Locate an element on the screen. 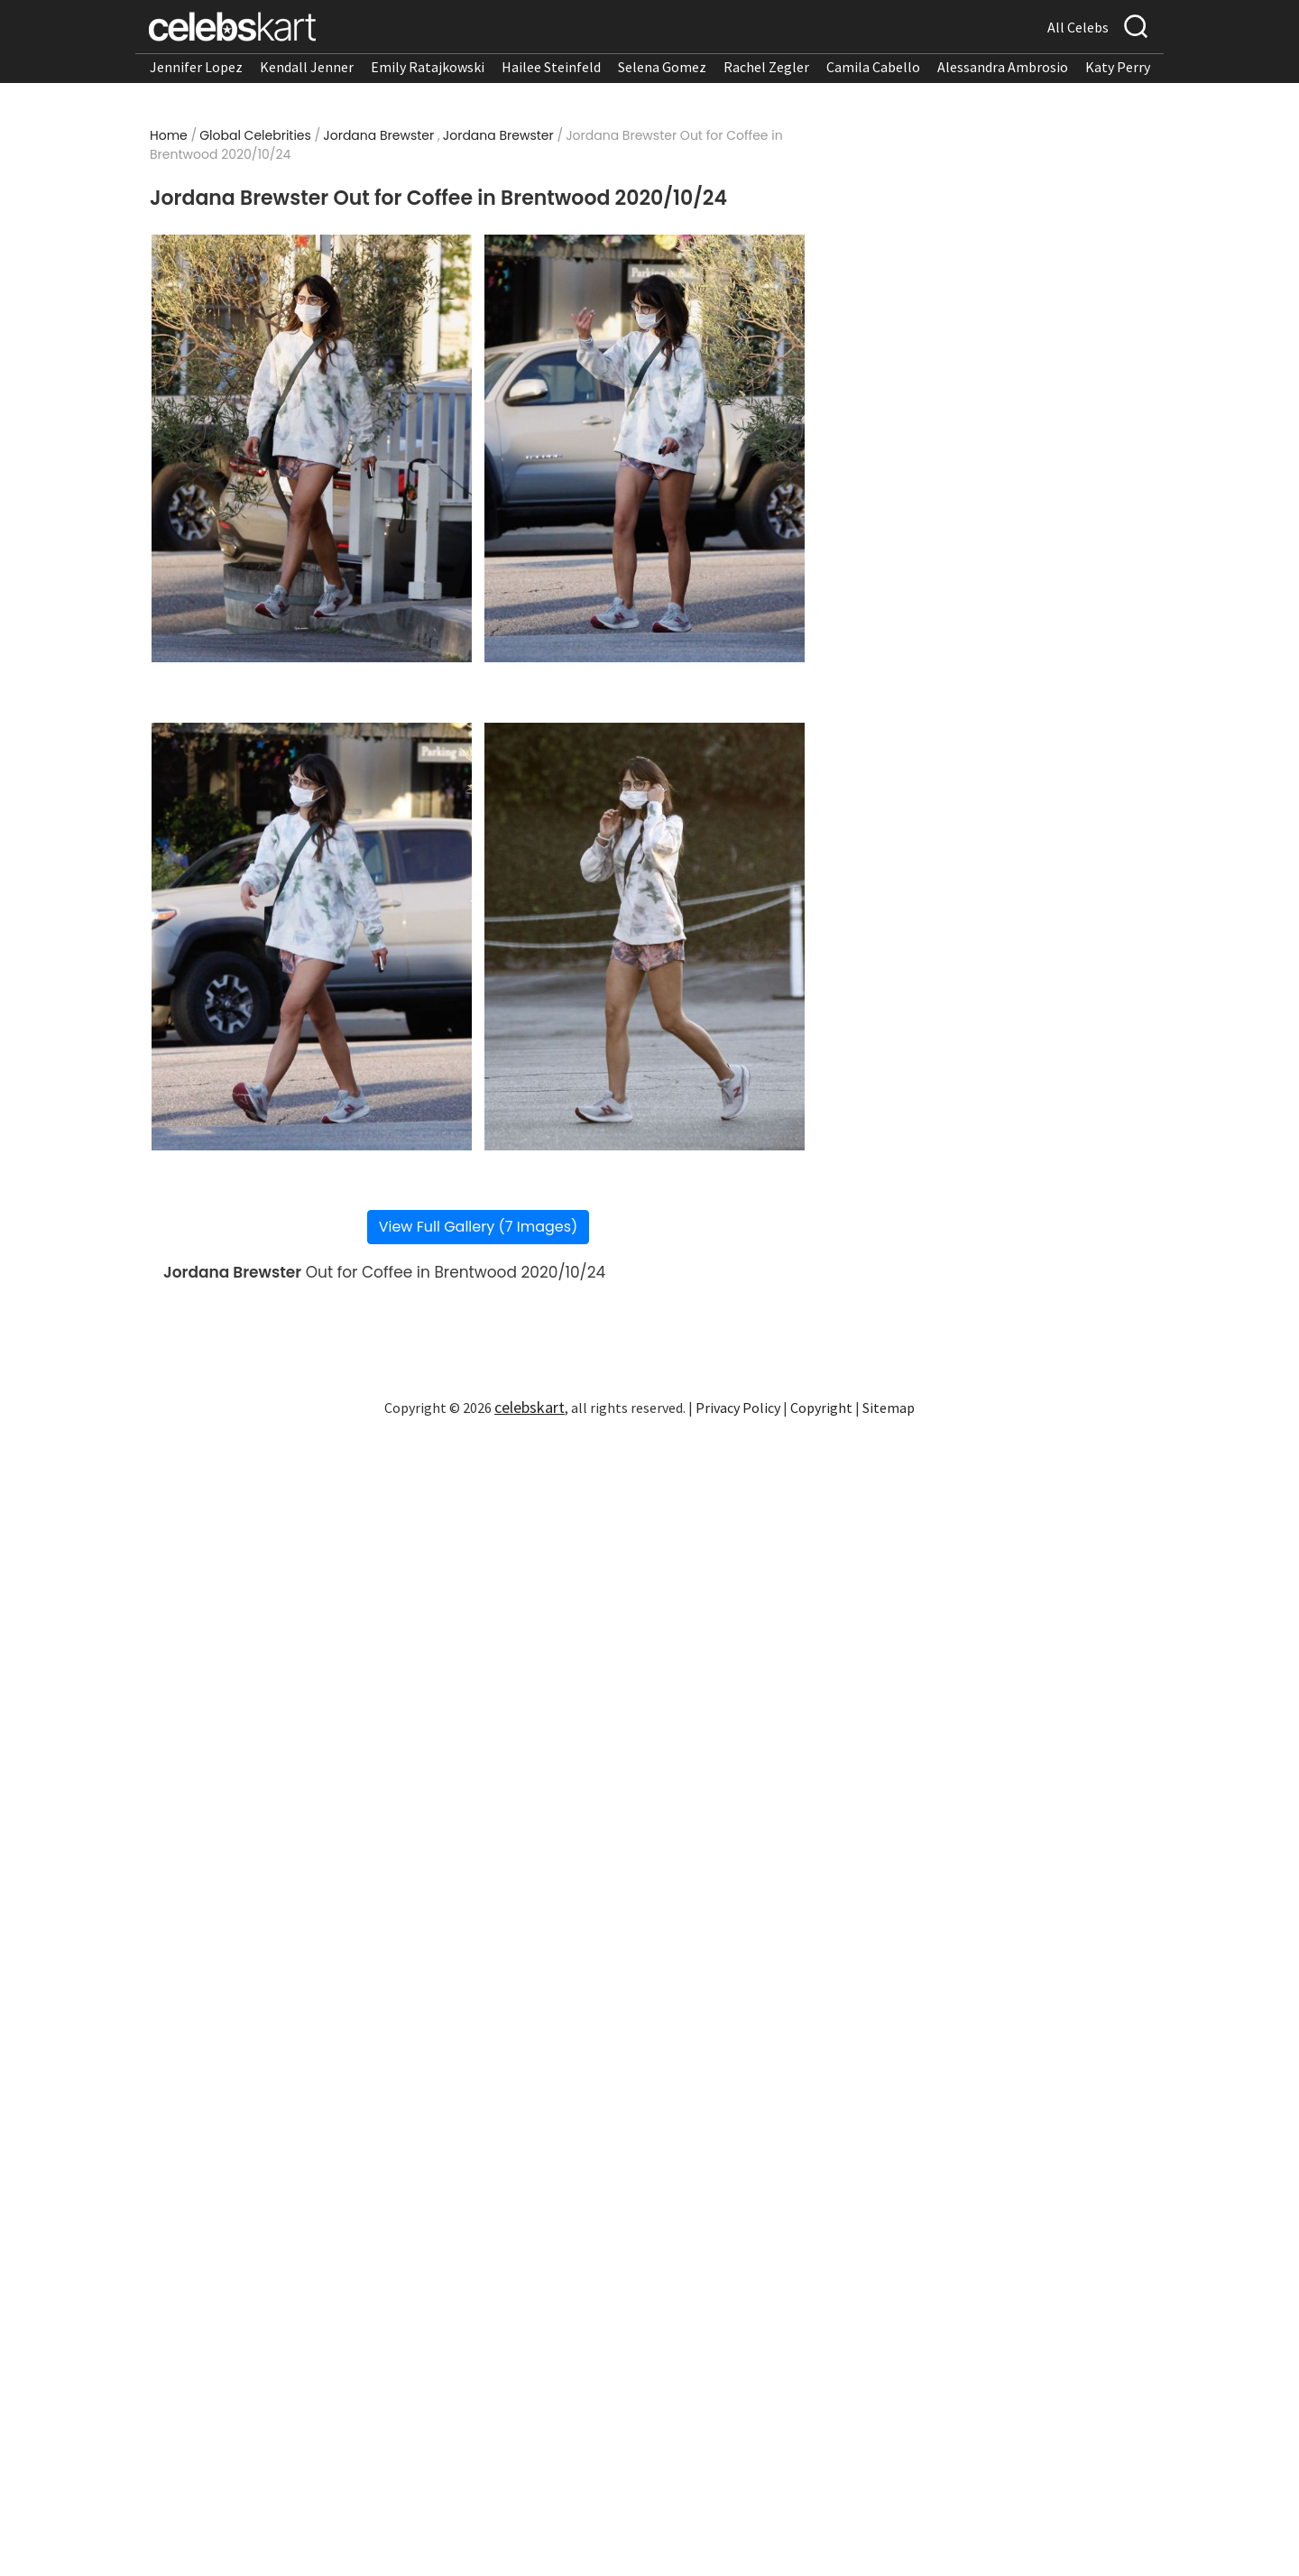  View Full Gallery (7 Images) is located at coordinates (478, 1226).